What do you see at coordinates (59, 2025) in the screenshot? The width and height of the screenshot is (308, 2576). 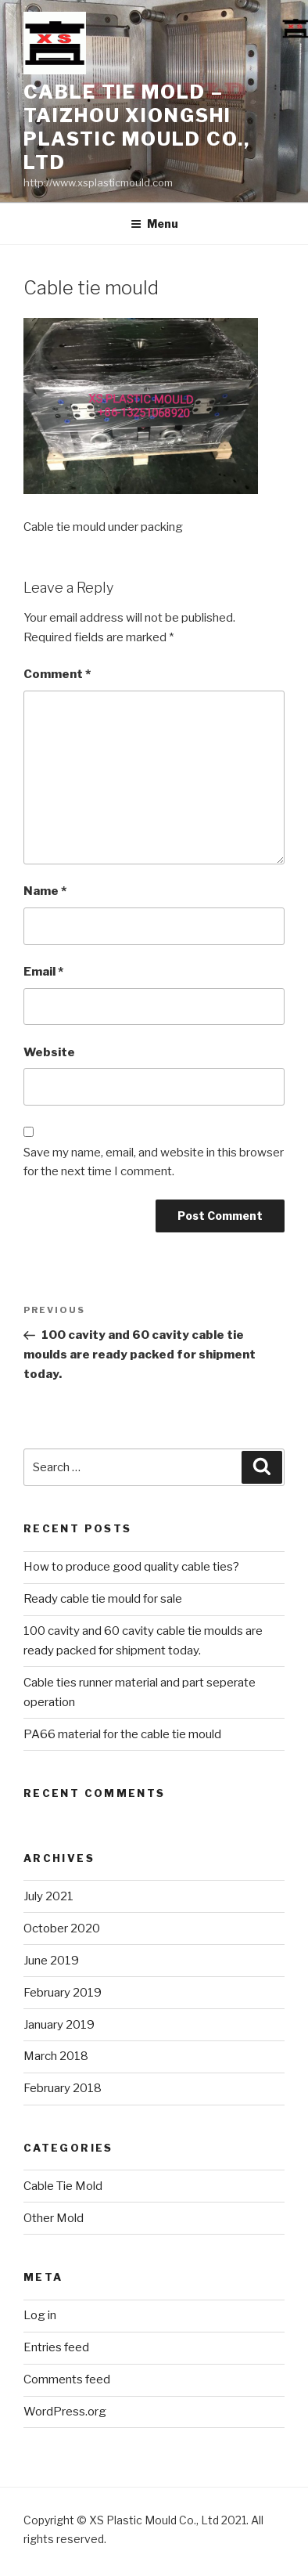 I see `January 2019` at bounding box center [59, 2025].